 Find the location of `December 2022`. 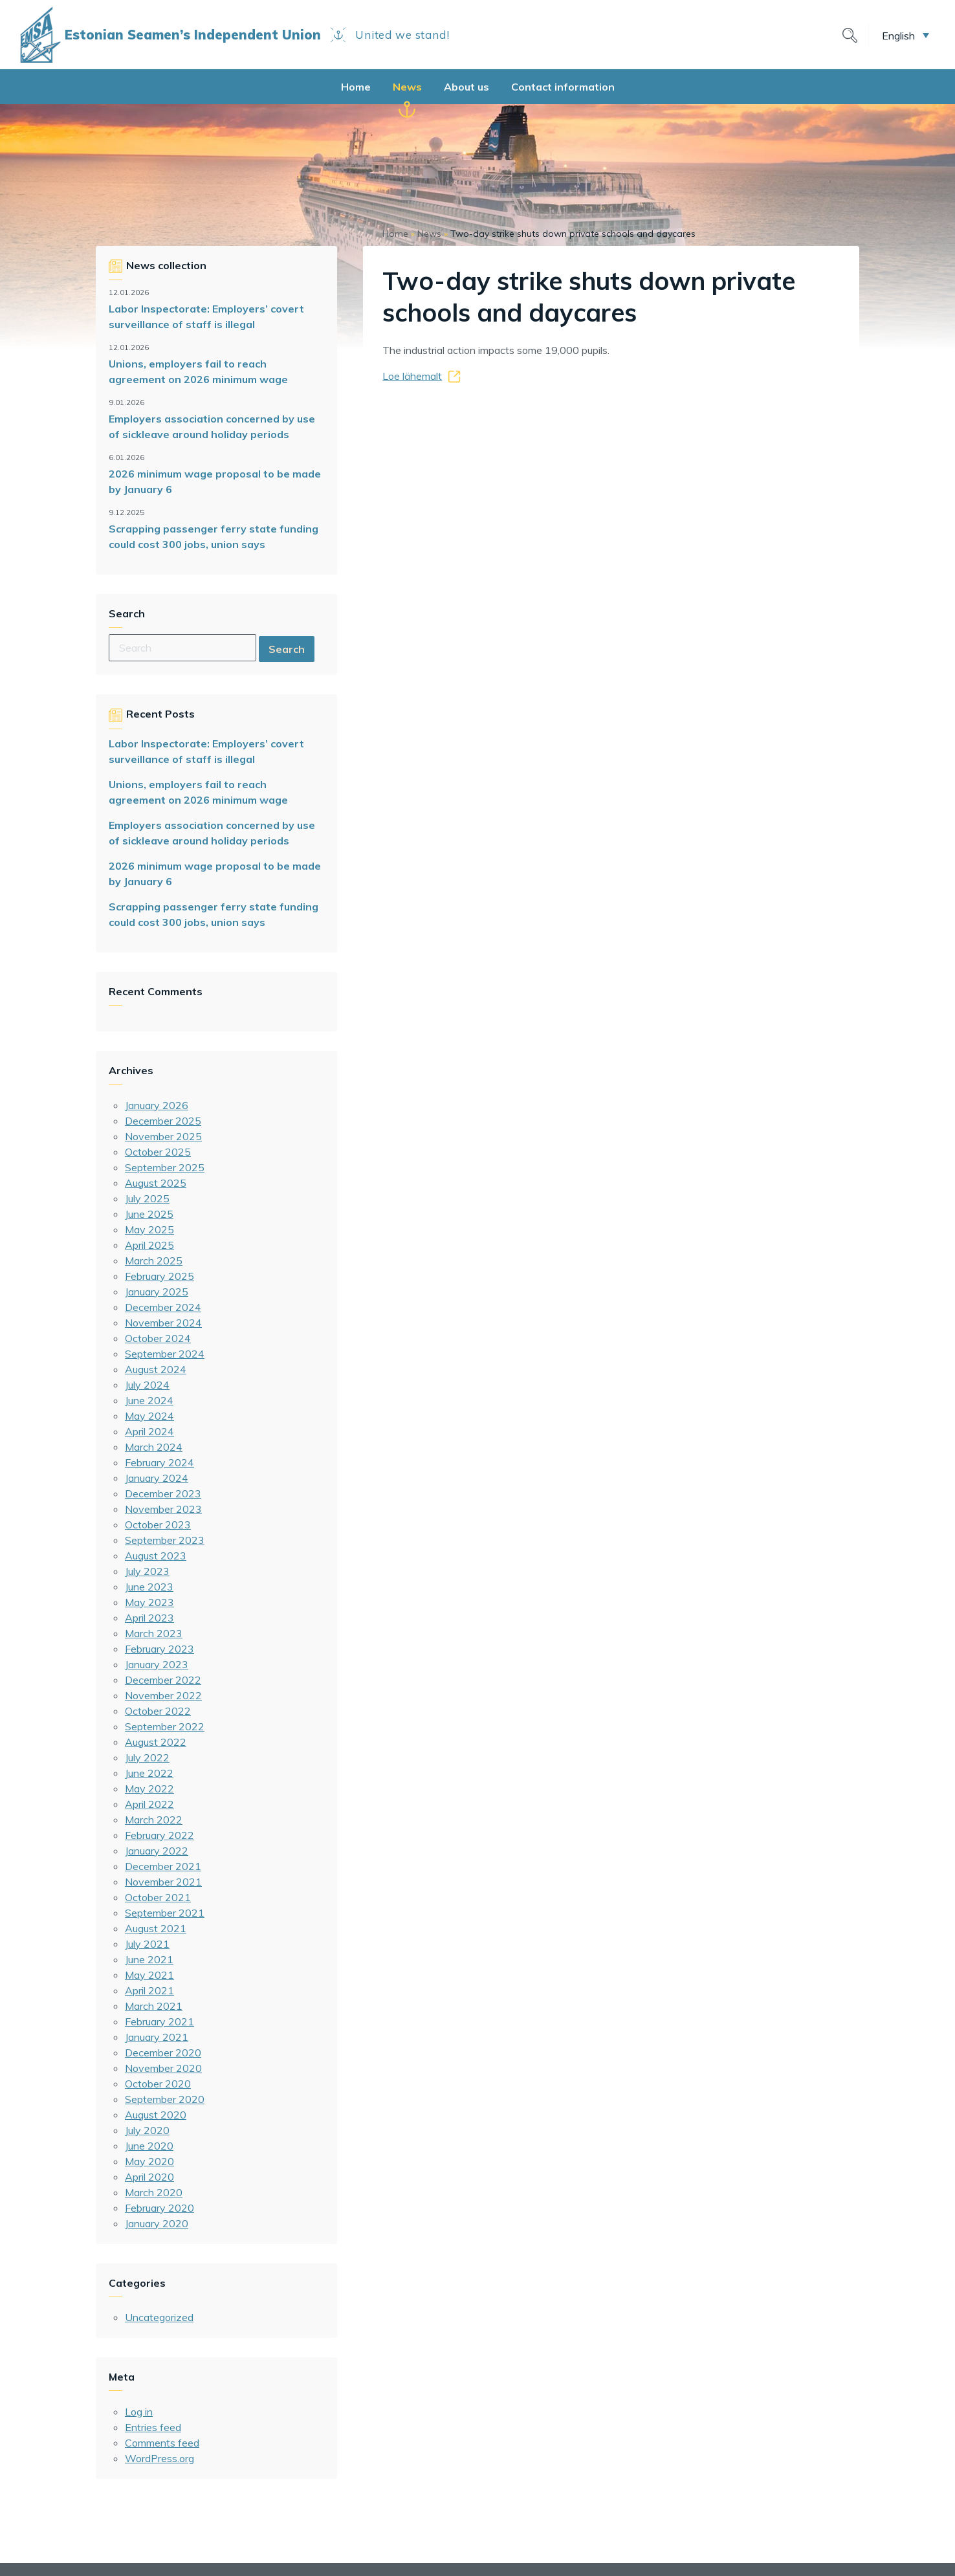

December 2022 is located at coordinates (163, 1679).